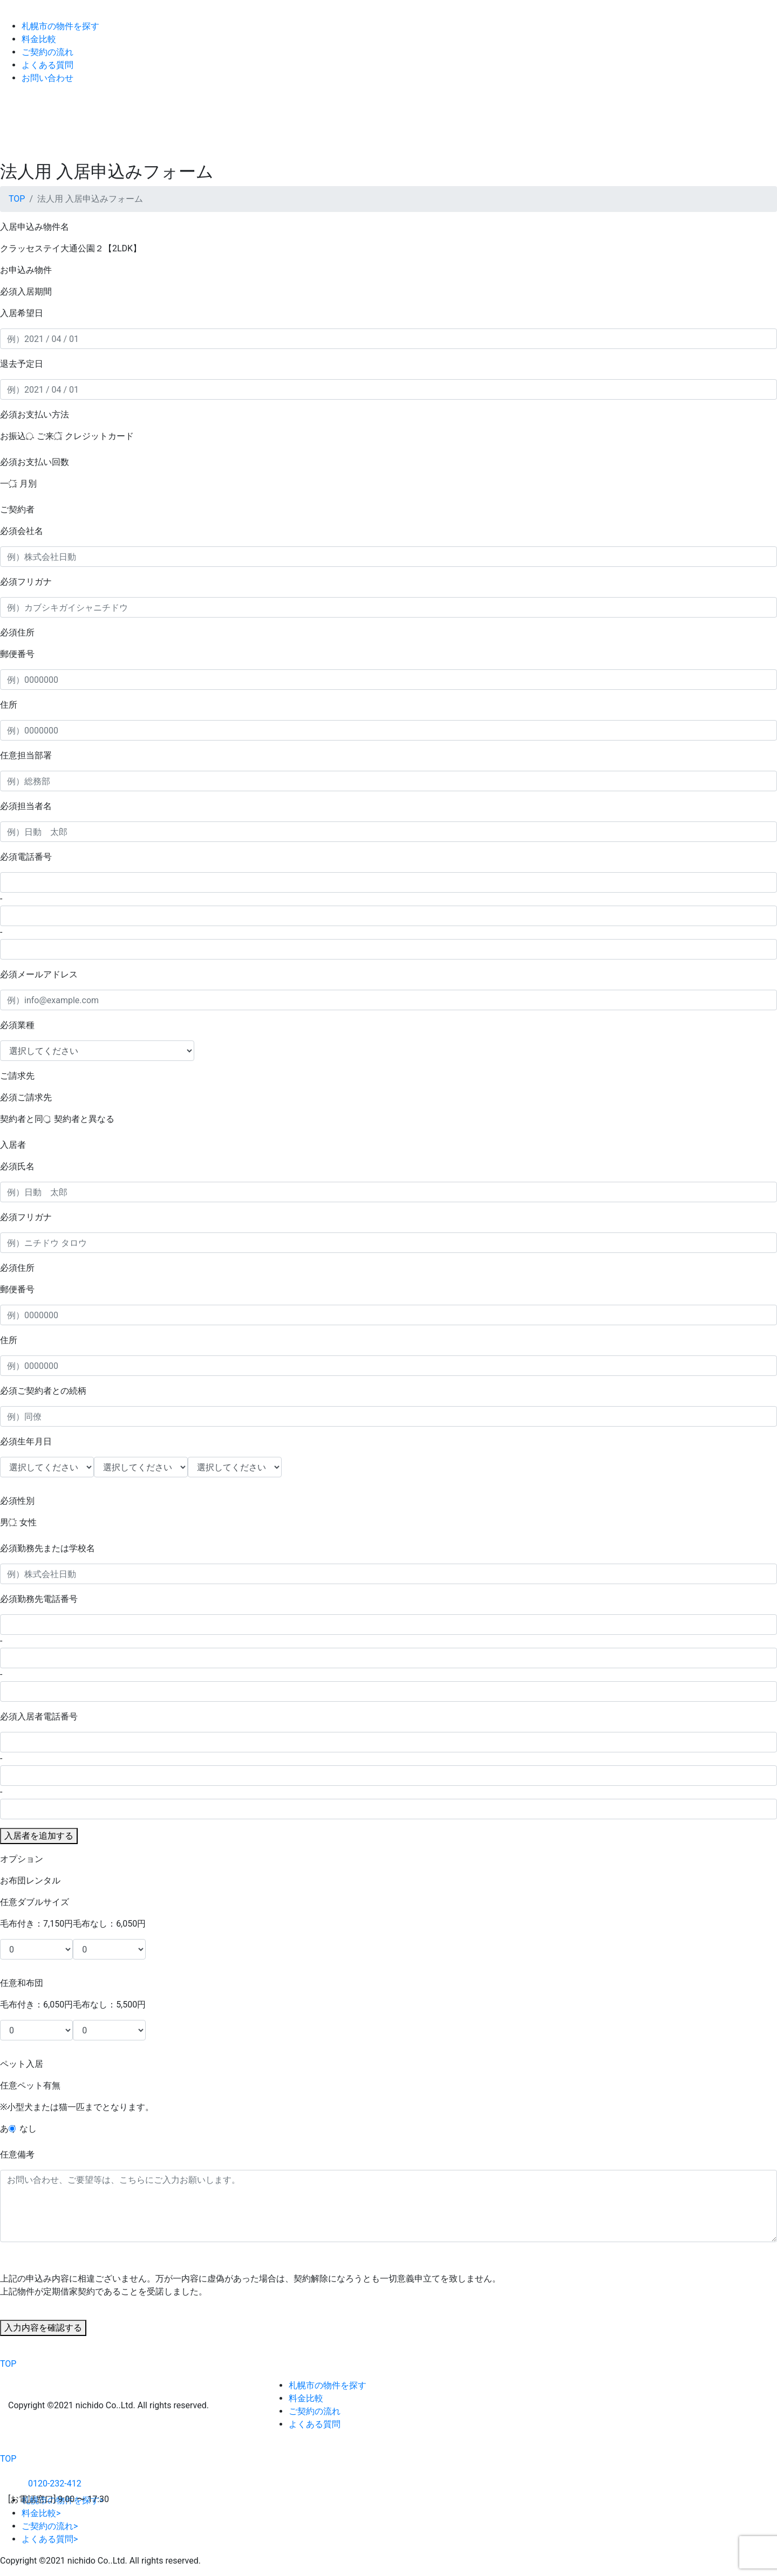 The image size is (777, 2576). What do you see at coordinates (47, 52) in the screenshot?
I see `ご契約の流れ` at bounding box center [47, 52].